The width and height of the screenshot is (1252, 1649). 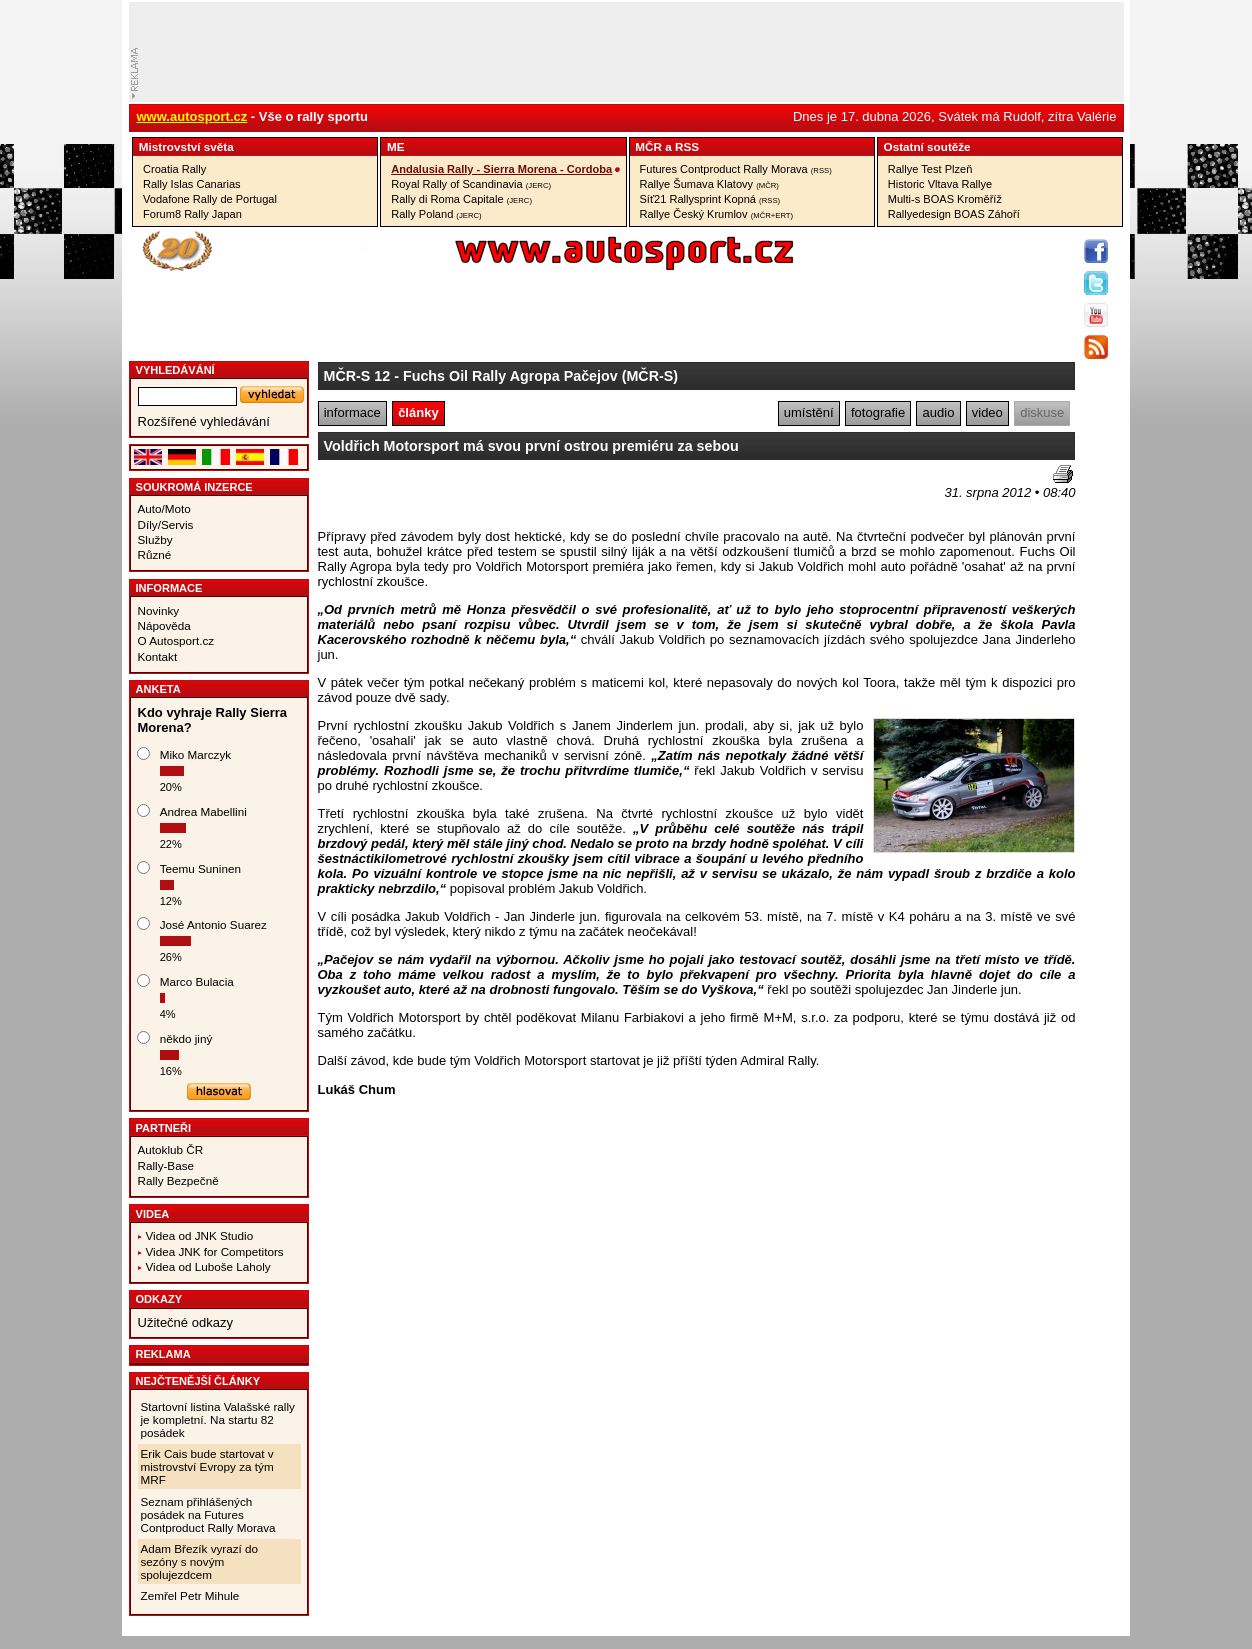 I want to click on Marco Bulacia, so click(x=197, y=981).